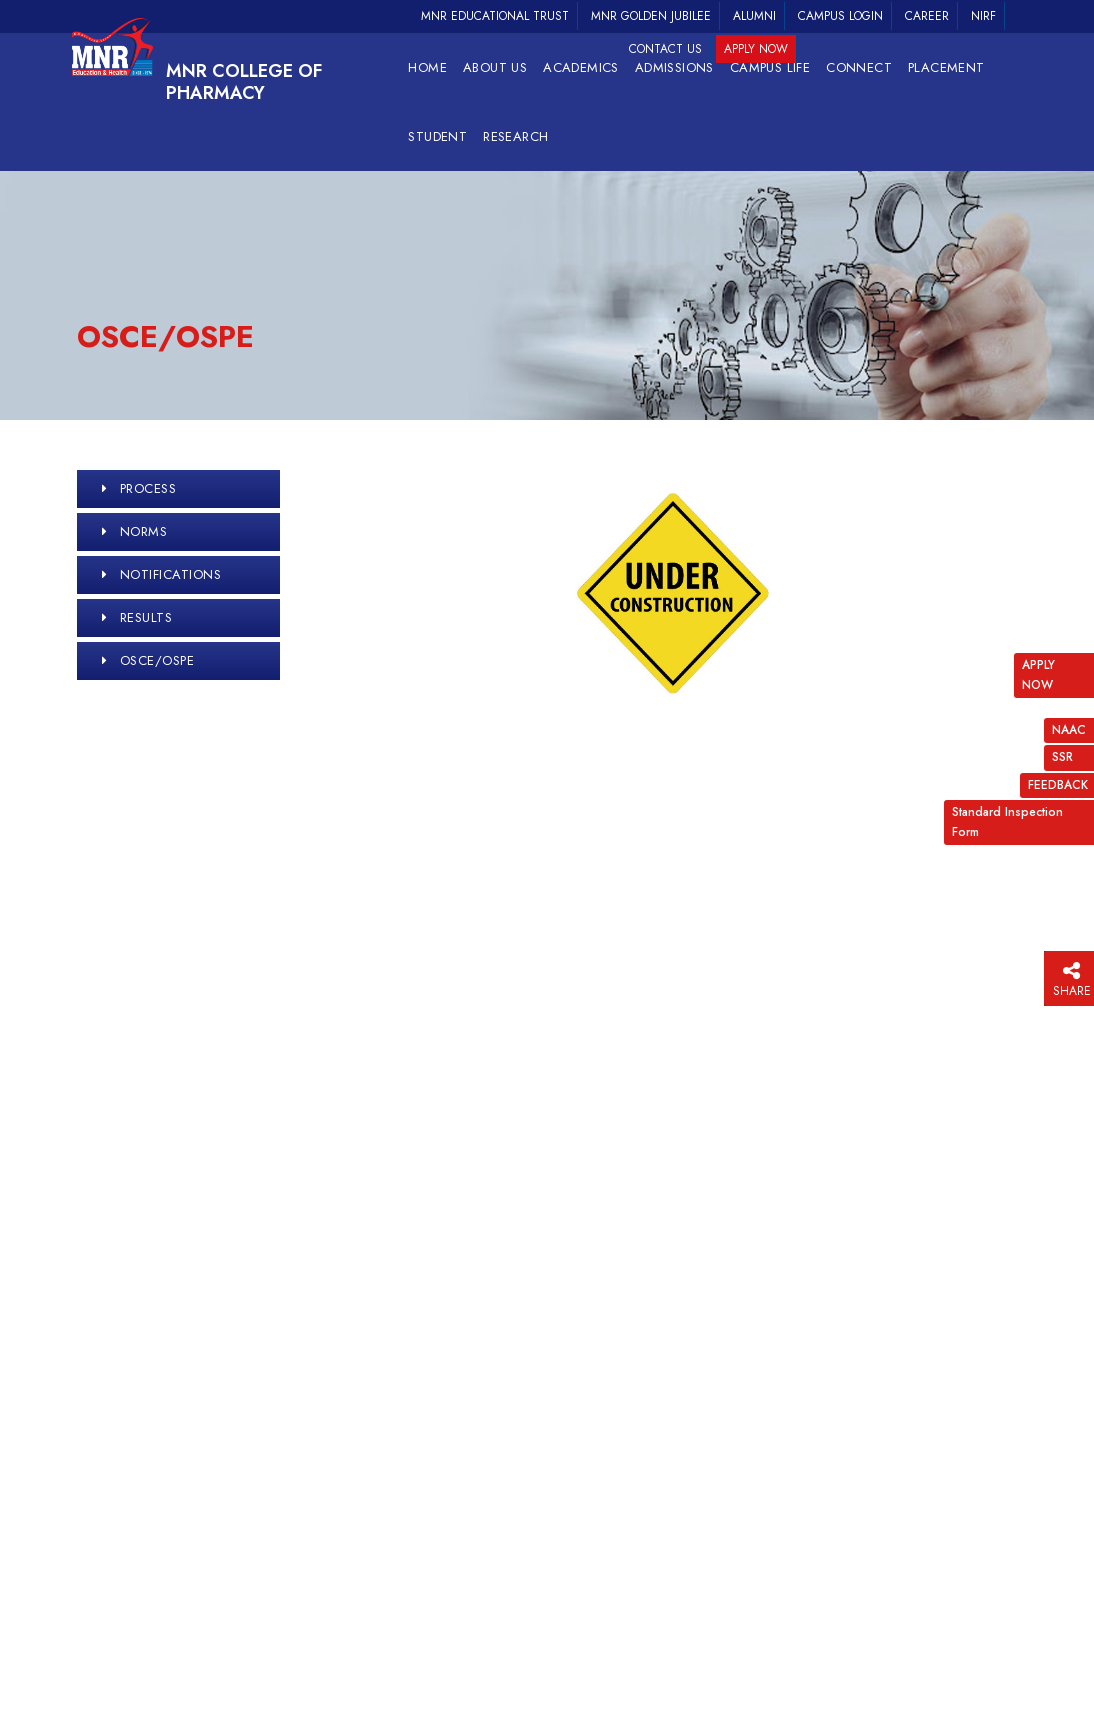  What do you see at coordinates (1062, 757) in the screenshot?
I see `SSR` at bounding box center [1062, 757].